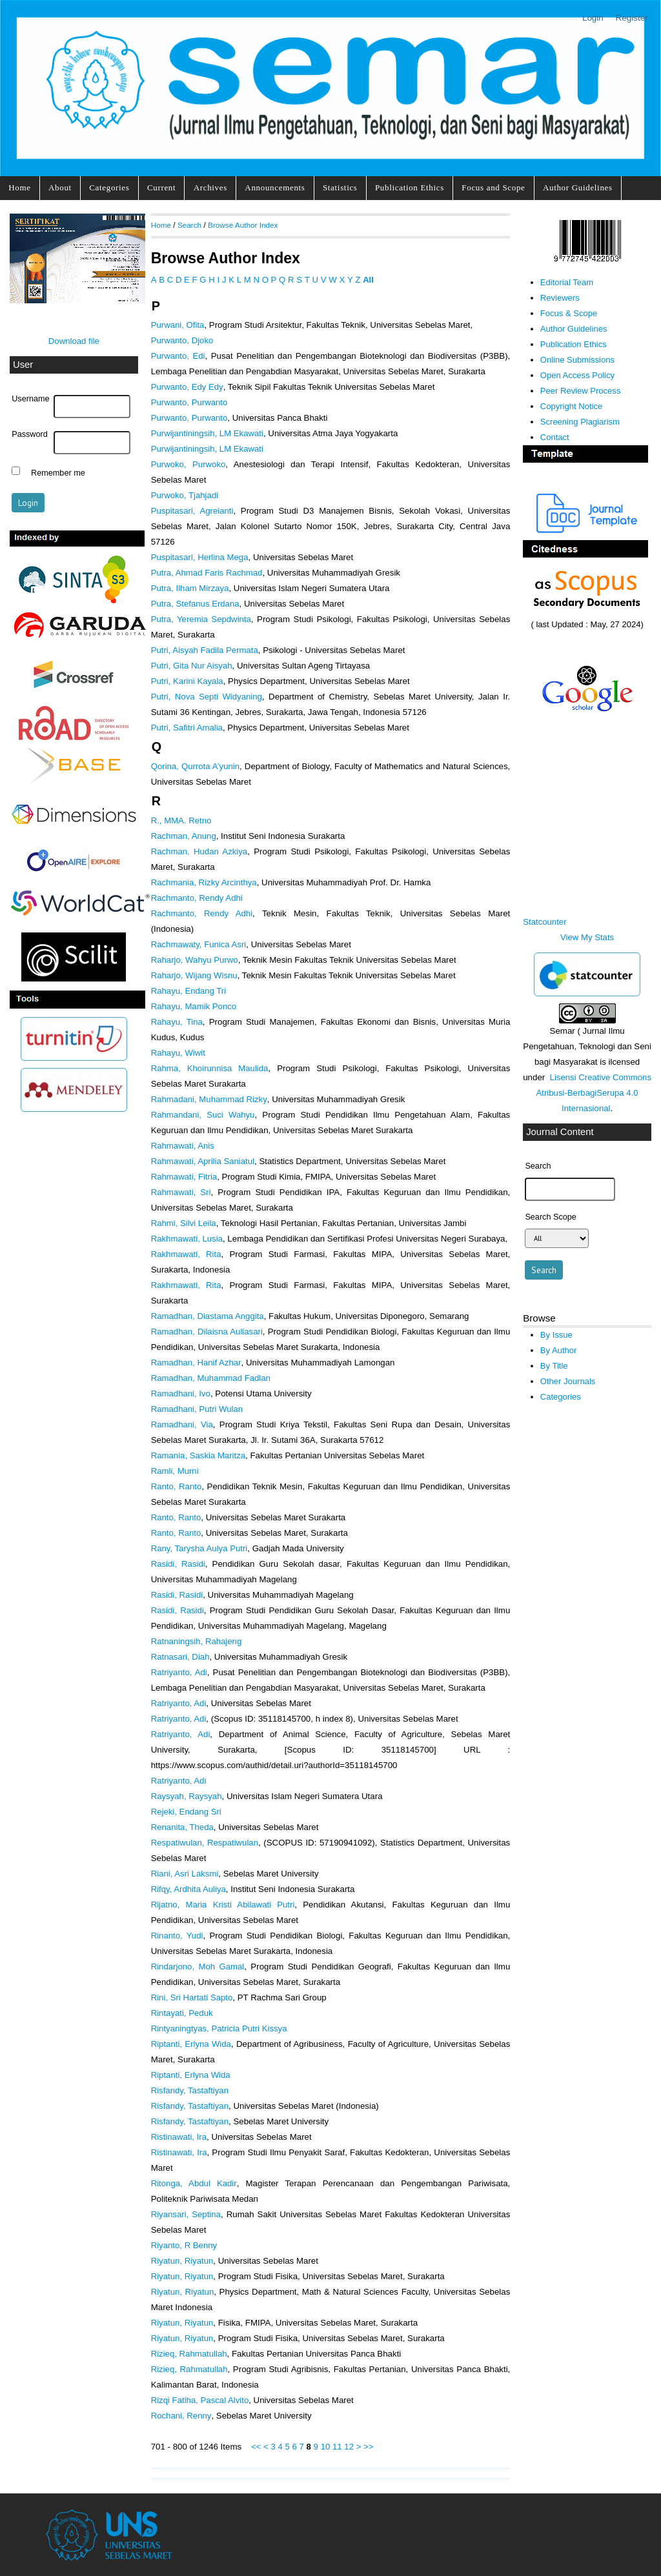 The image size is (661, 2576). Describe the element at coordinates (200, 557) in the screenshot. I see `Puspitasari, Herlina Mega` at that location.